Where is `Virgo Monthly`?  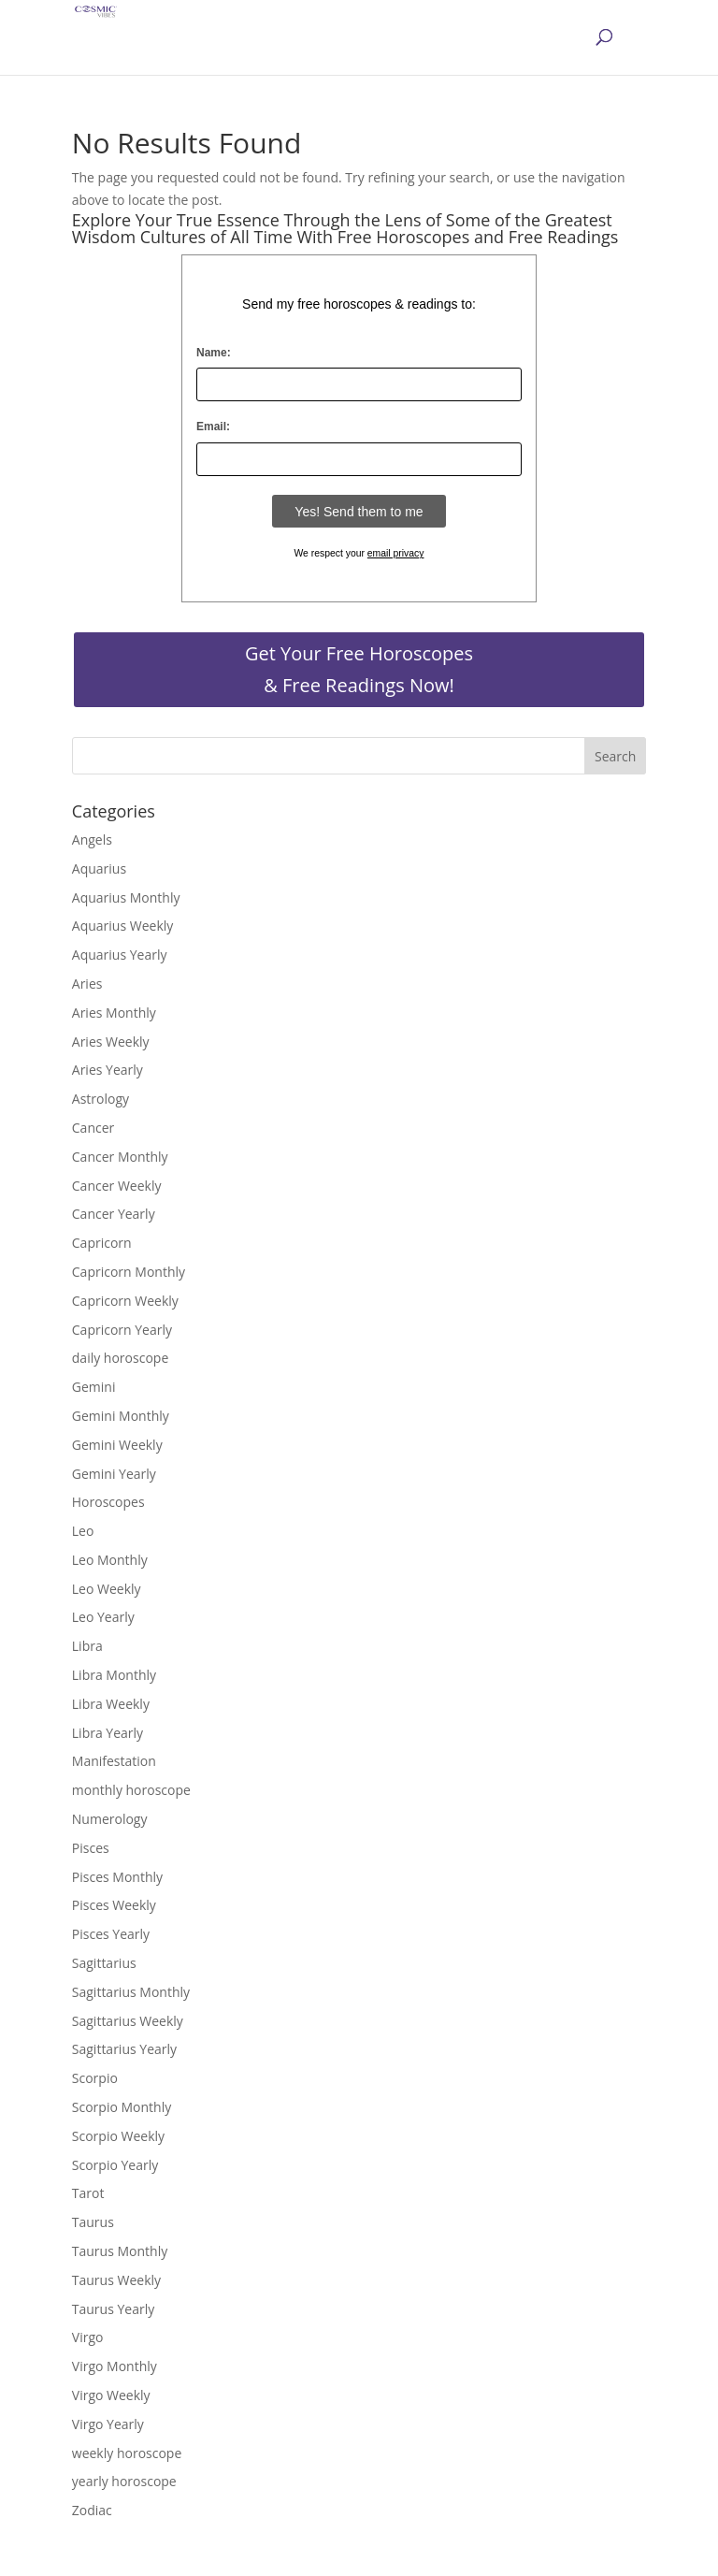 Virgo Monthly is located at coordinates (114, 2366).